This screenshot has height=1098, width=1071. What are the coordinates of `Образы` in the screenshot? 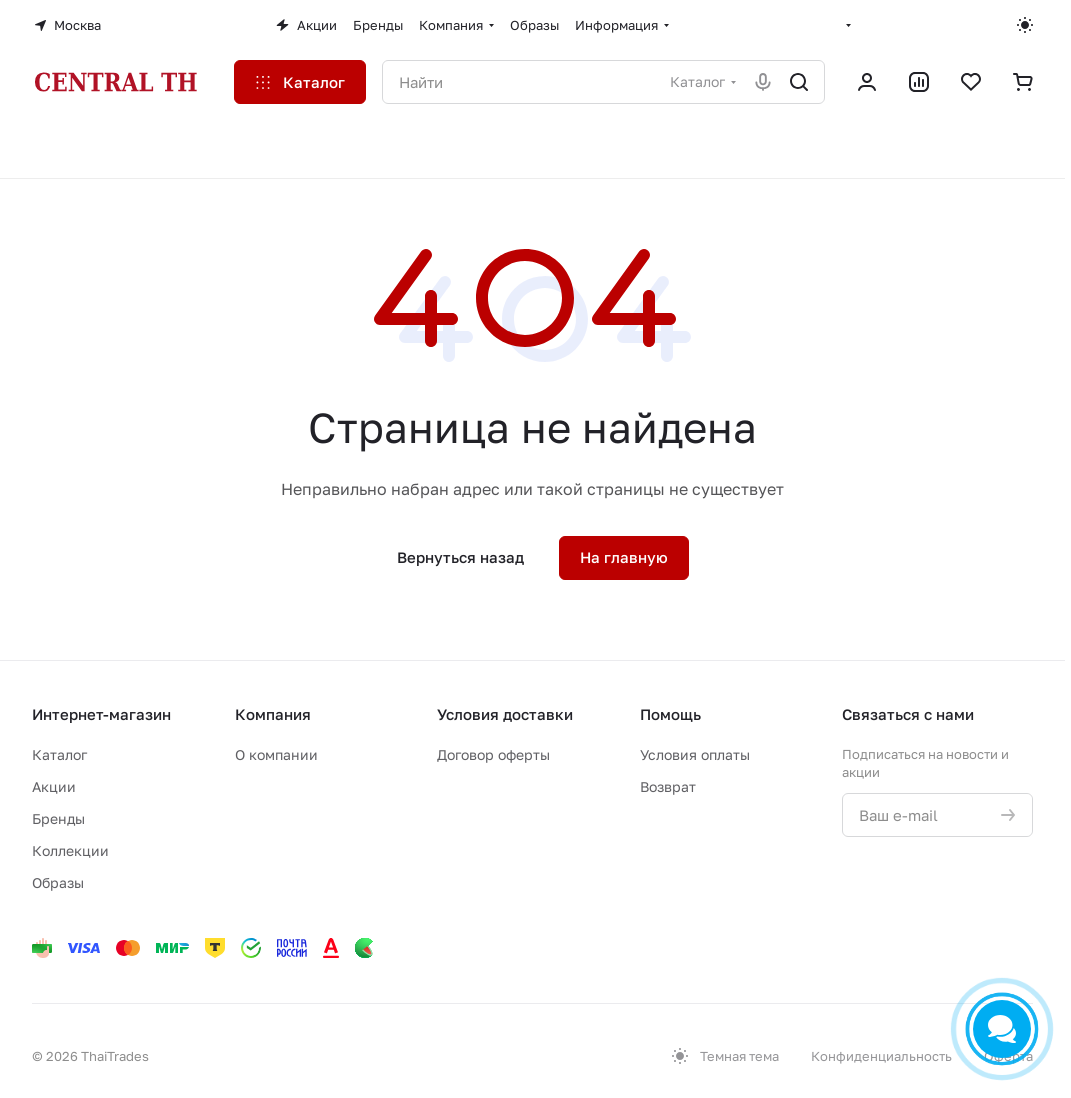 It's located at (58, 882).